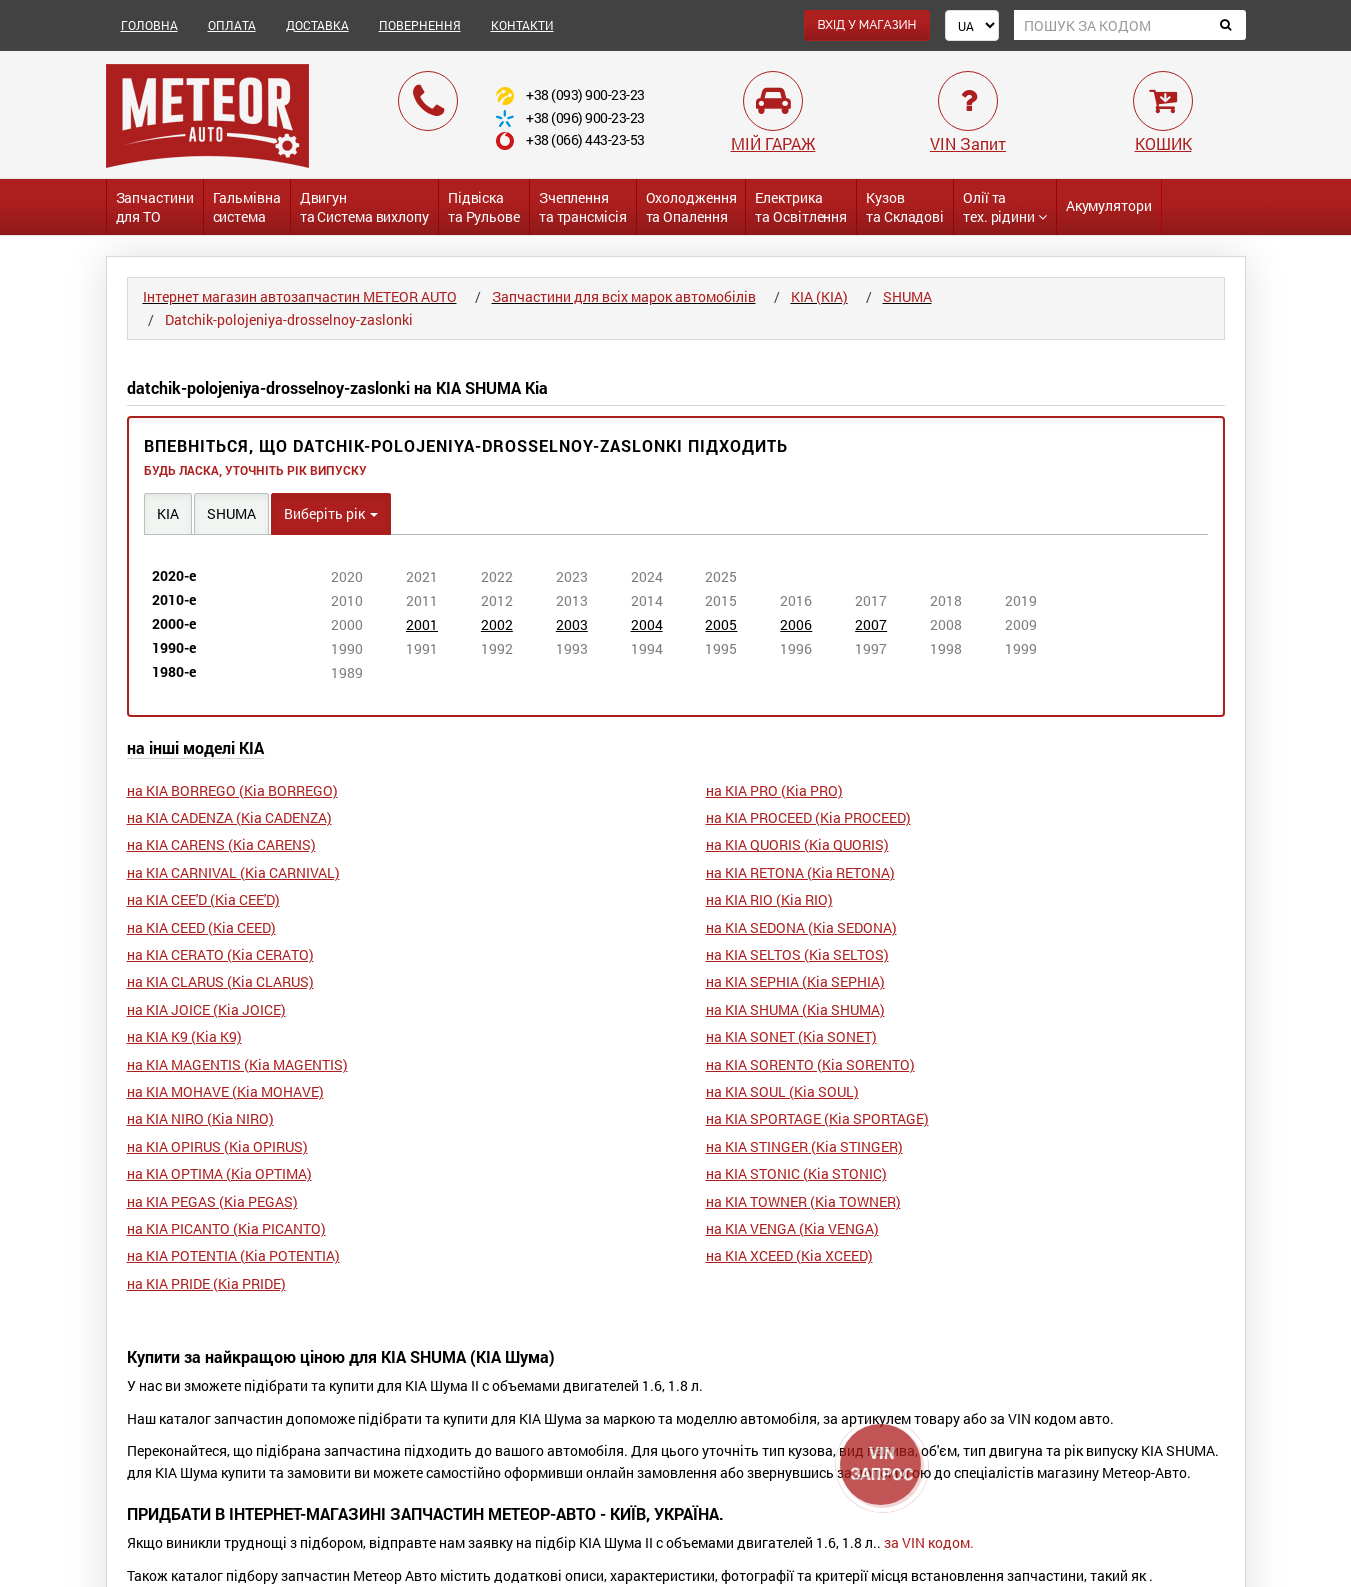 This screenshot has height=1587, width=1351. What do you see at coordinates (1021, 600) in the screenshot?
I see `2019` at bounding box center [1021, 600].